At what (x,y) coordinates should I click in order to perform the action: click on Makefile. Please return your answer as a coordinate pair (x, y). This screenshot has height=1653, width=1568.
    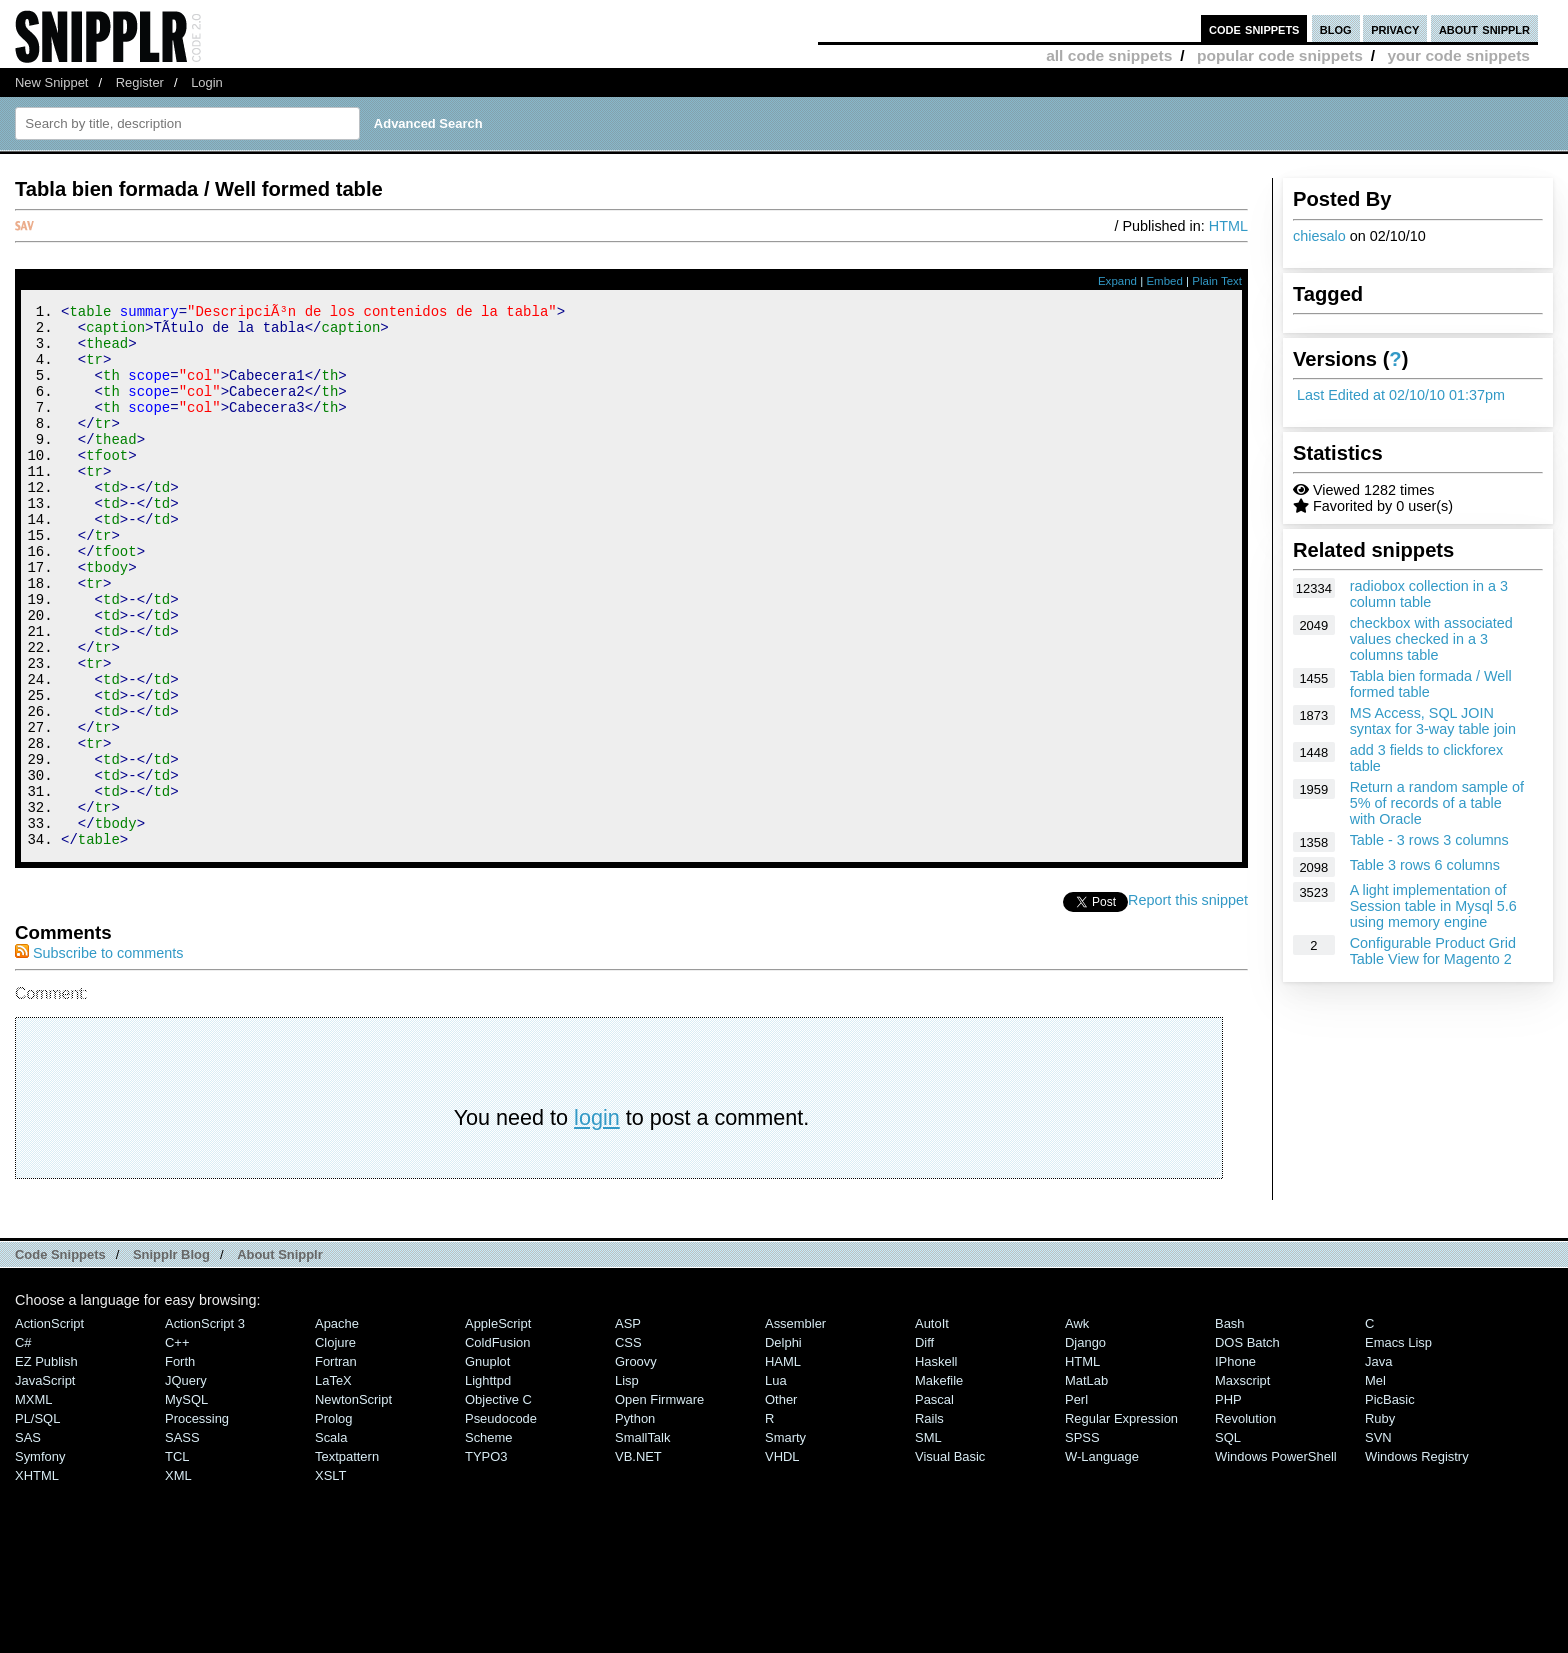
    Looking at the image, I should click on (939, 1482).